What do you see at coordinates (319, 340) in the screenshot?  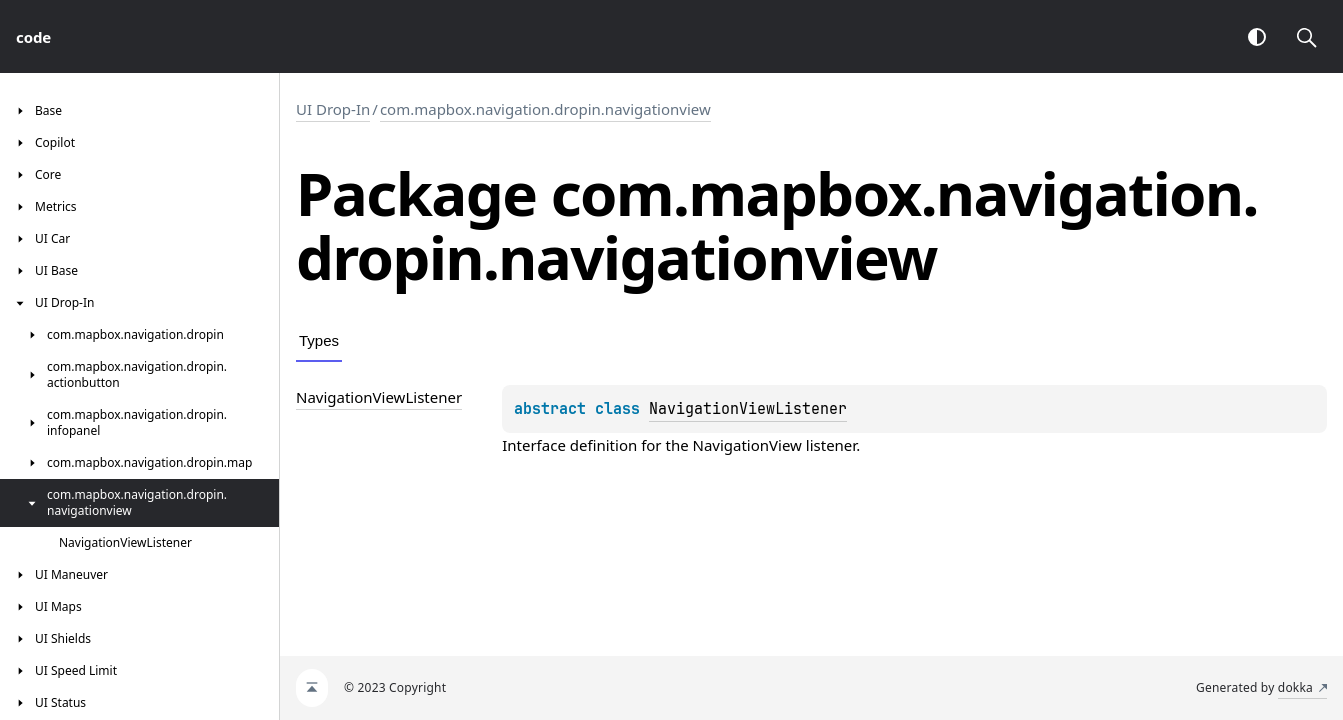 I see `Types` at bounding box center [319, 340].